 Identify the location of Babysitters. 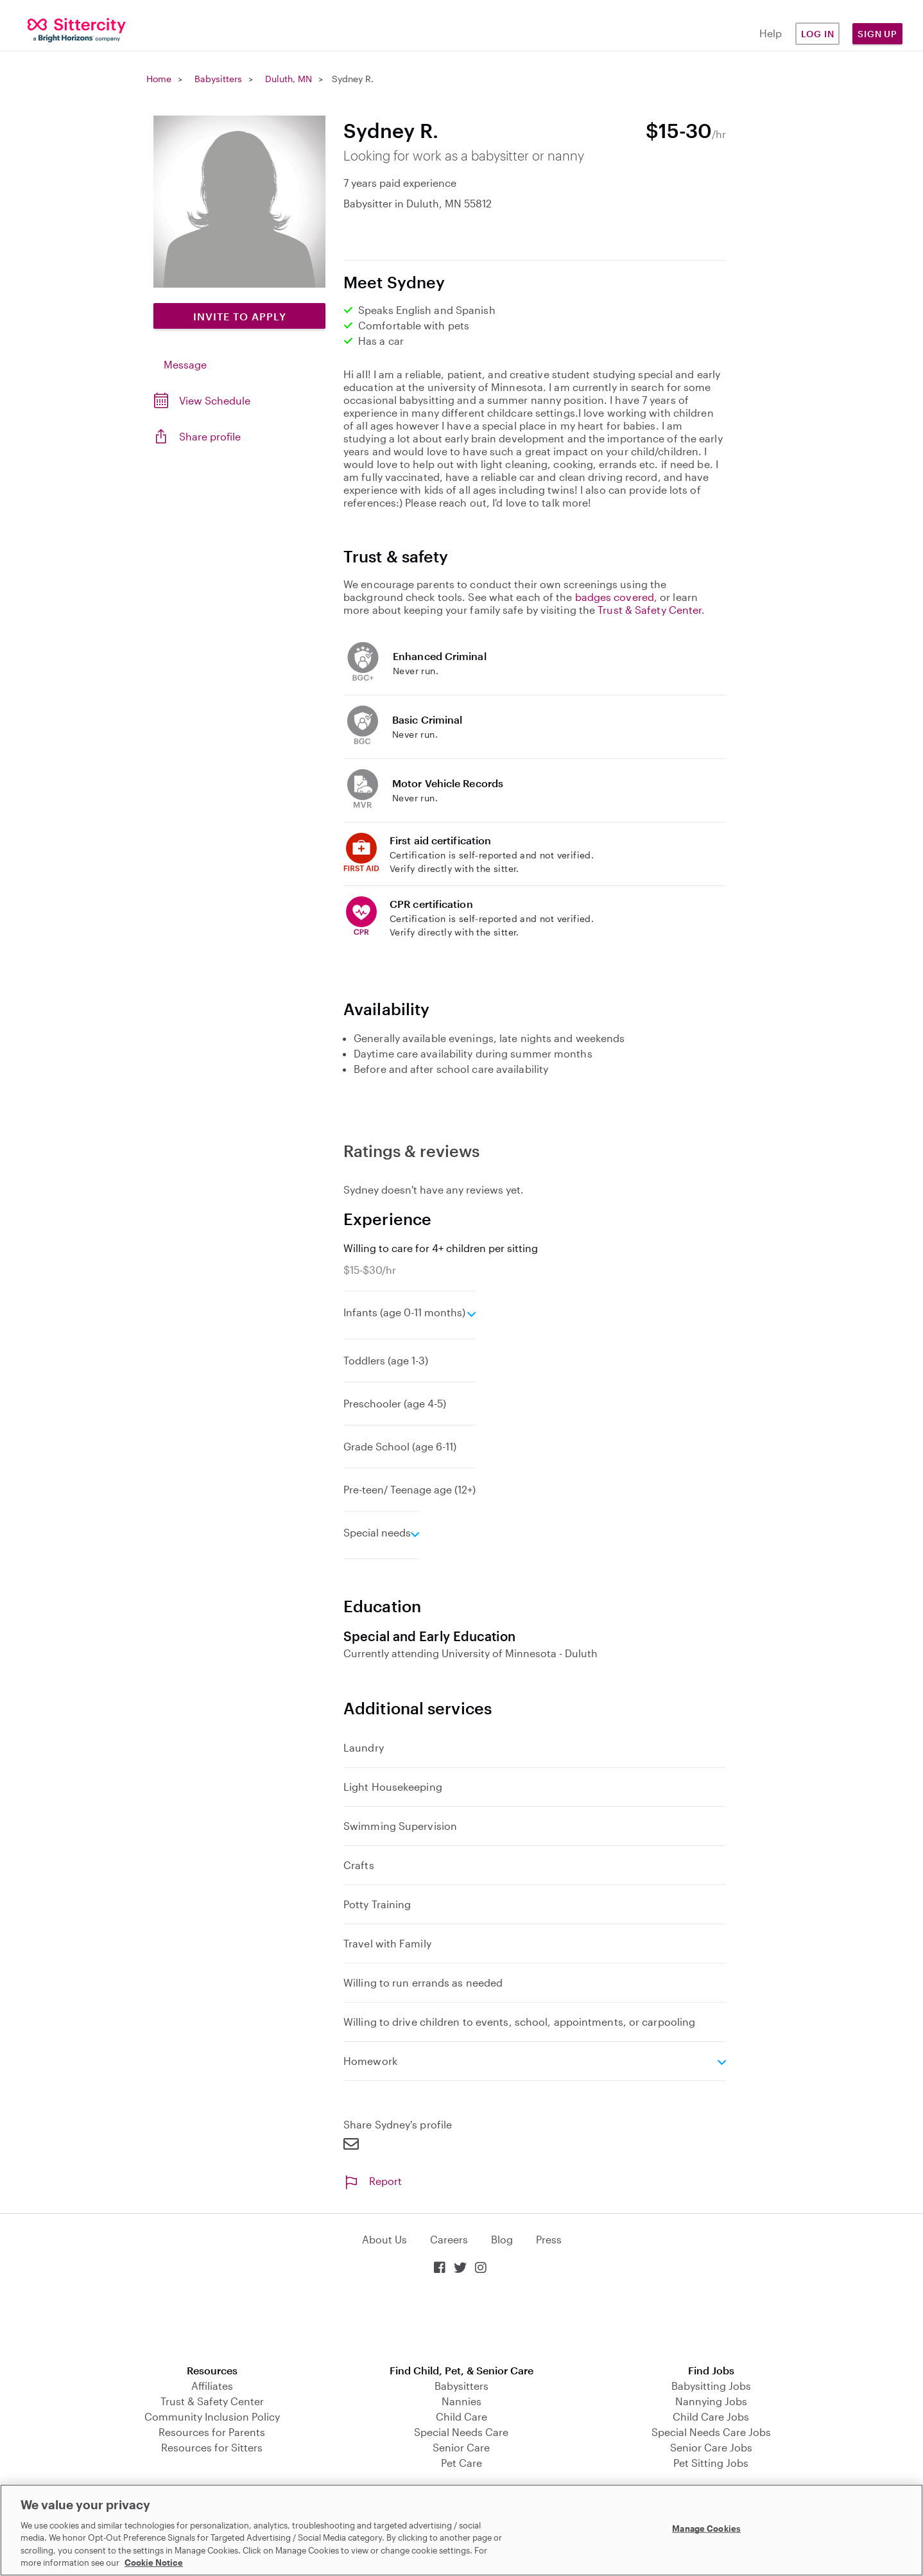
(218, 78).